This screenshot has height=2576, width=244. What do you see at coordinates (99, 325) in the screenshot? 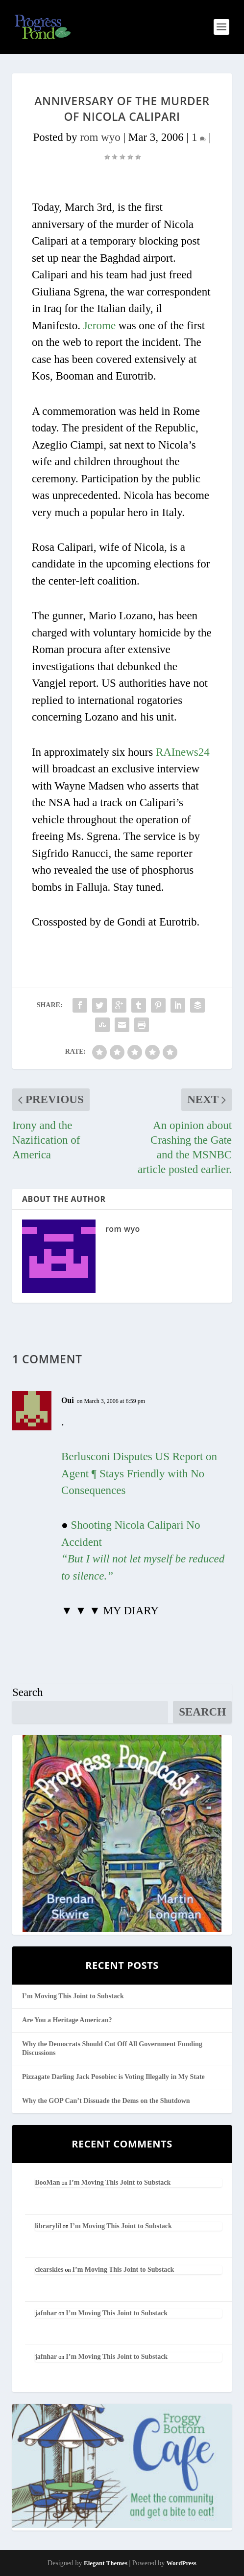
I see `Jerome` at bounding box center [99, 325].